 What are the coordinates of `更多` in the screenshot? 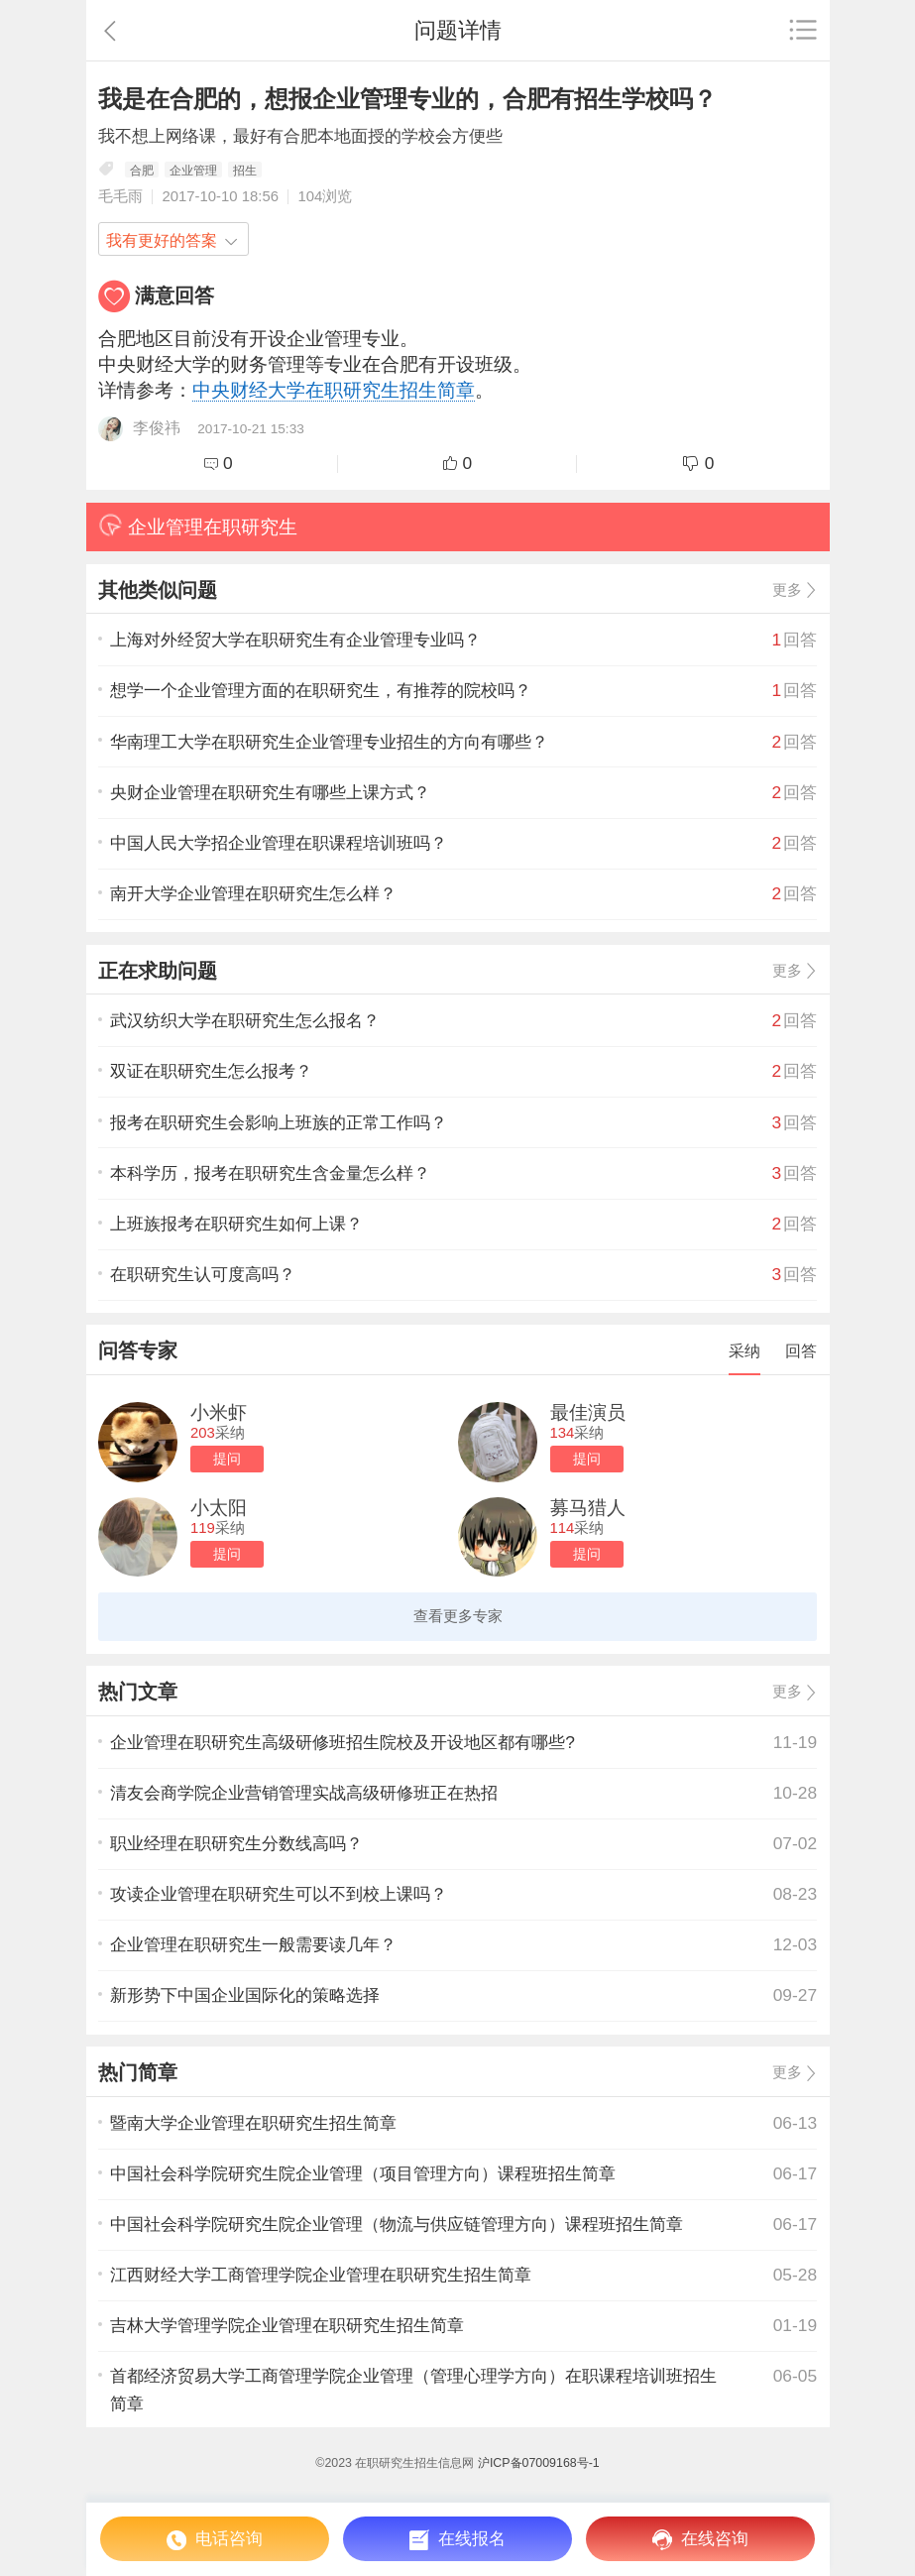 It's located at (787, 590).